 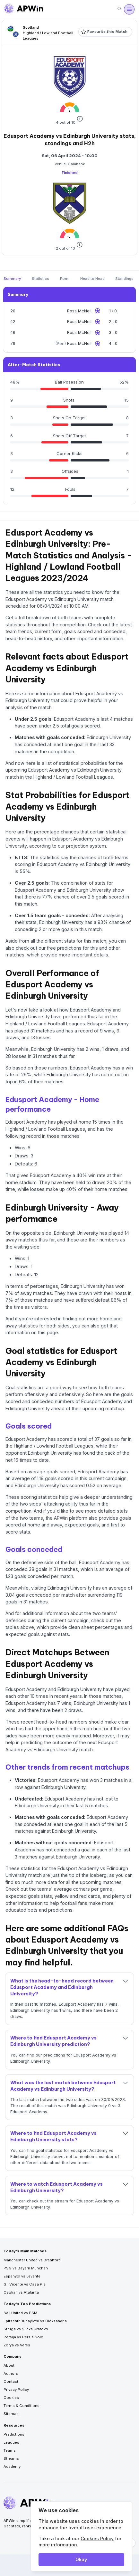 I want to click on Terms & Conditions, so click(x=21, y=2405).